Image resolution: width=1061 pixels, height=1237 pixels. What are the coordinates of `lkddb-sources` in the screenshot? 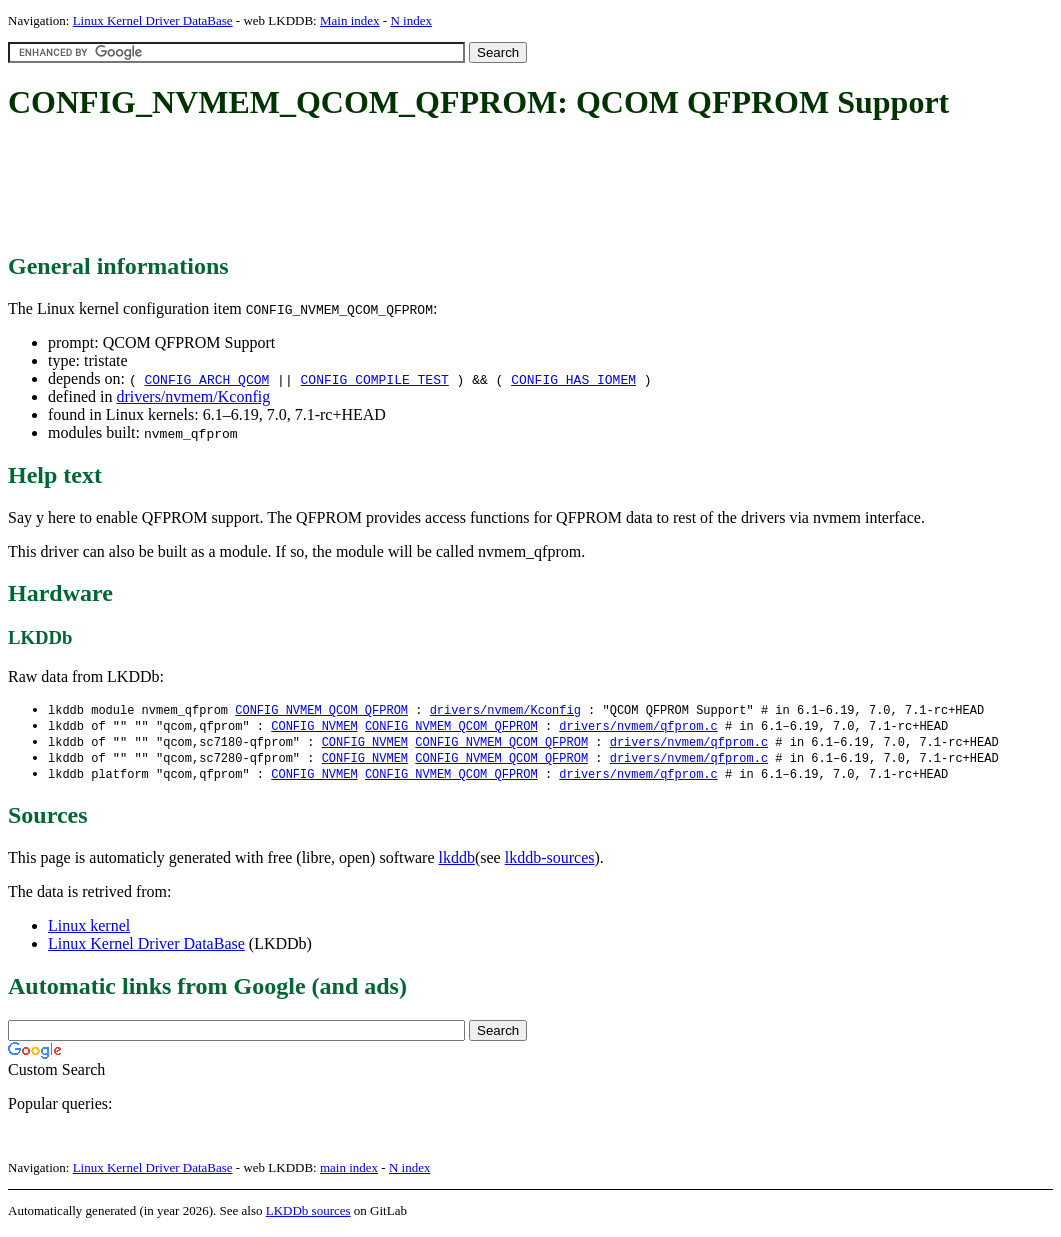 It's located at (550, 862).